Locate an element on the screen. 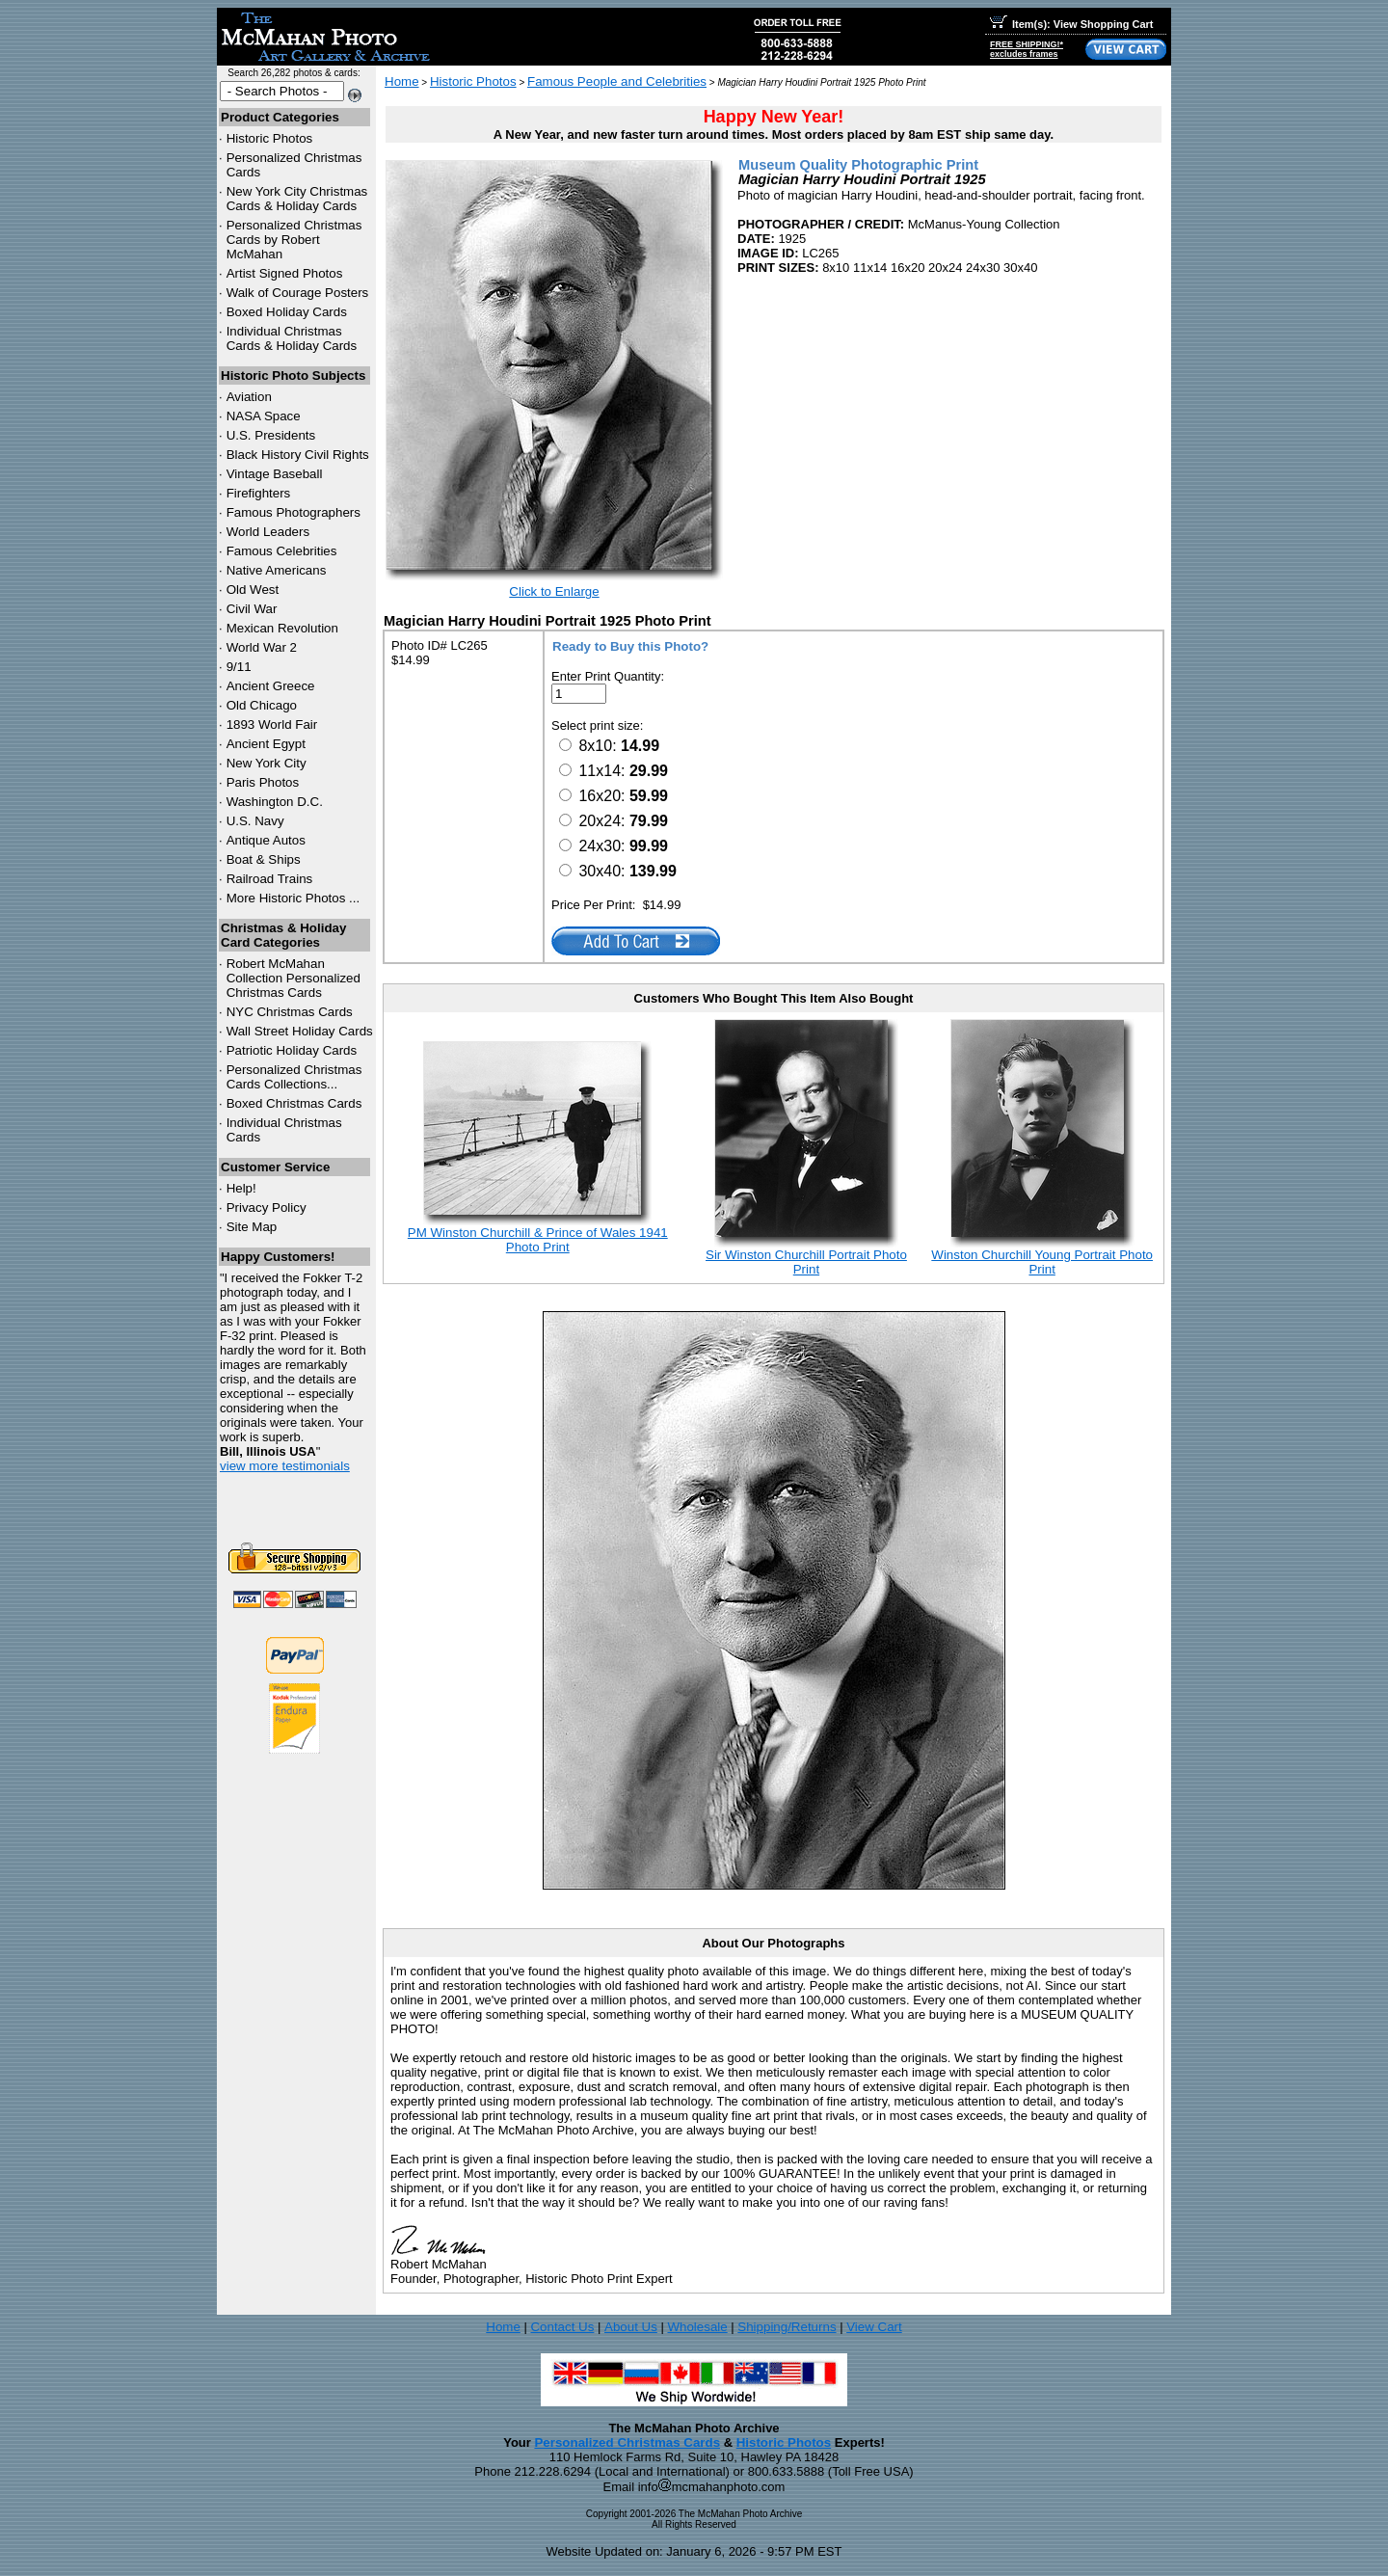  Individual Christmas Cards & Holiday Cards is located at coordinates (292, 338).